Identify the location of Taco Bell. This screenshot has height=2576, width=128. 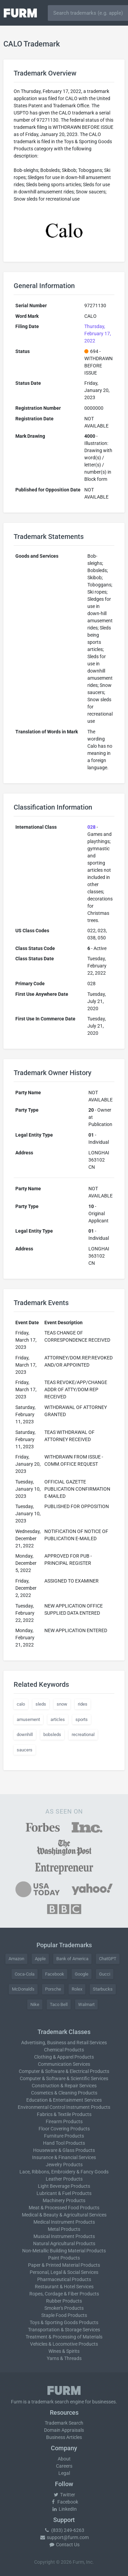
(59, 2004).